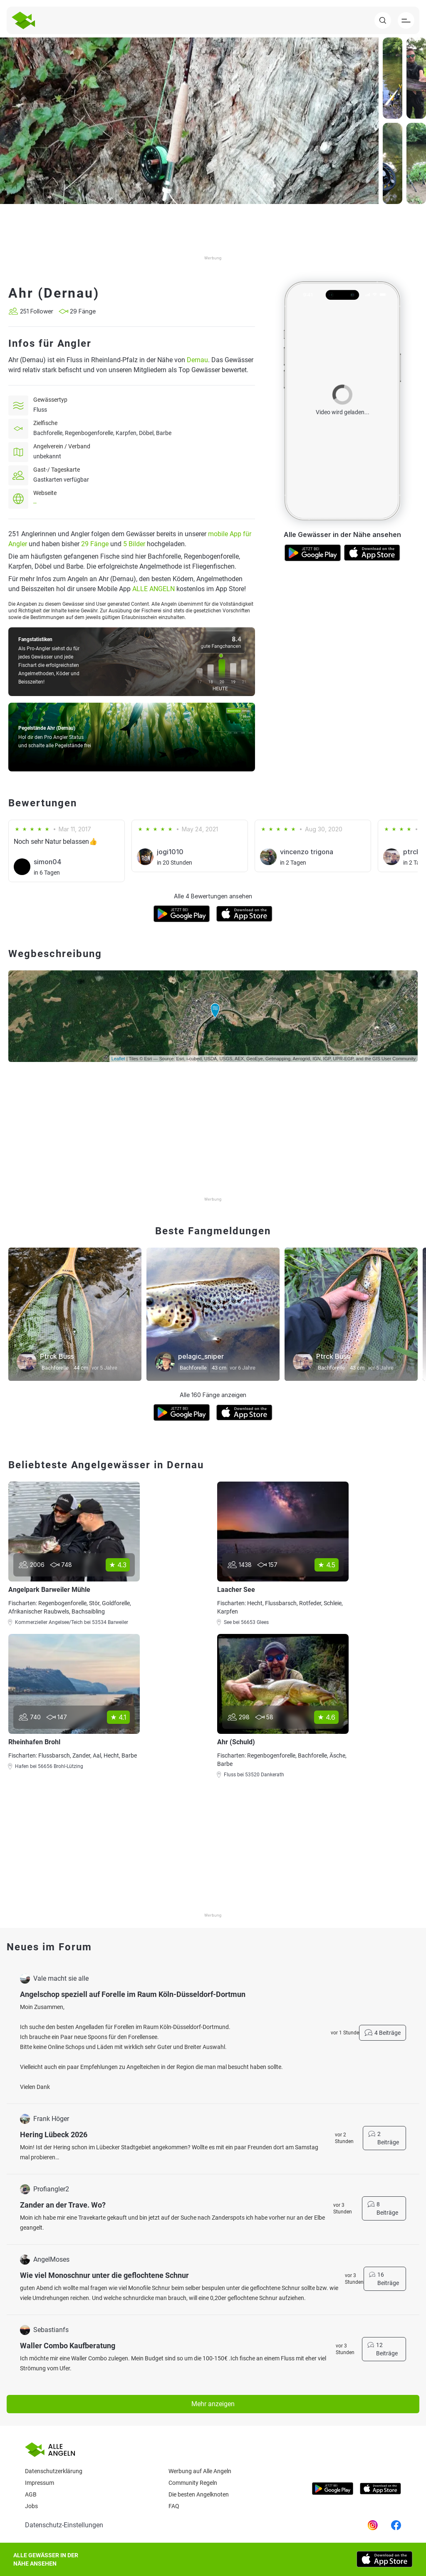 This screenshot has width=426, height=2576. I want to click on Impressum, so click(39, 2482).